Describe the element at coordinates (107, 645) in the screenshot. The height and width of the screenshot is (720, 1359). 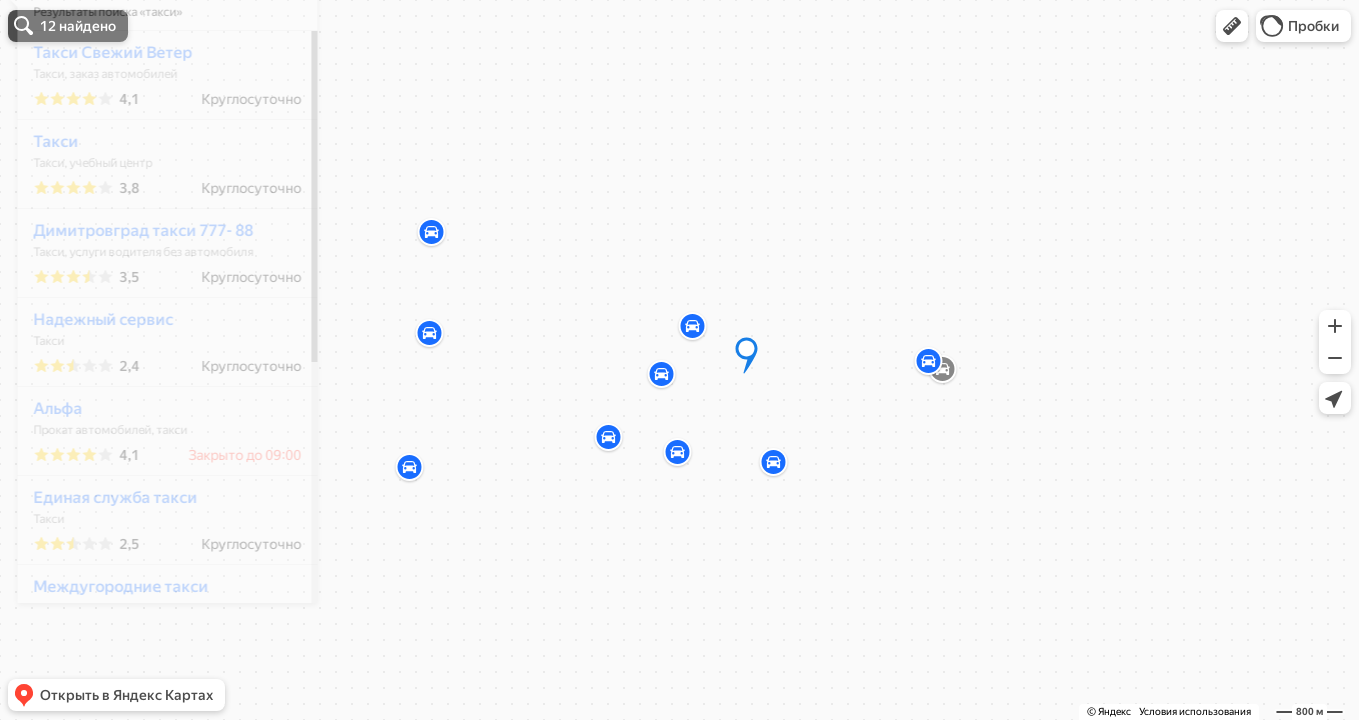
I see `Междугородние такси` at that location.